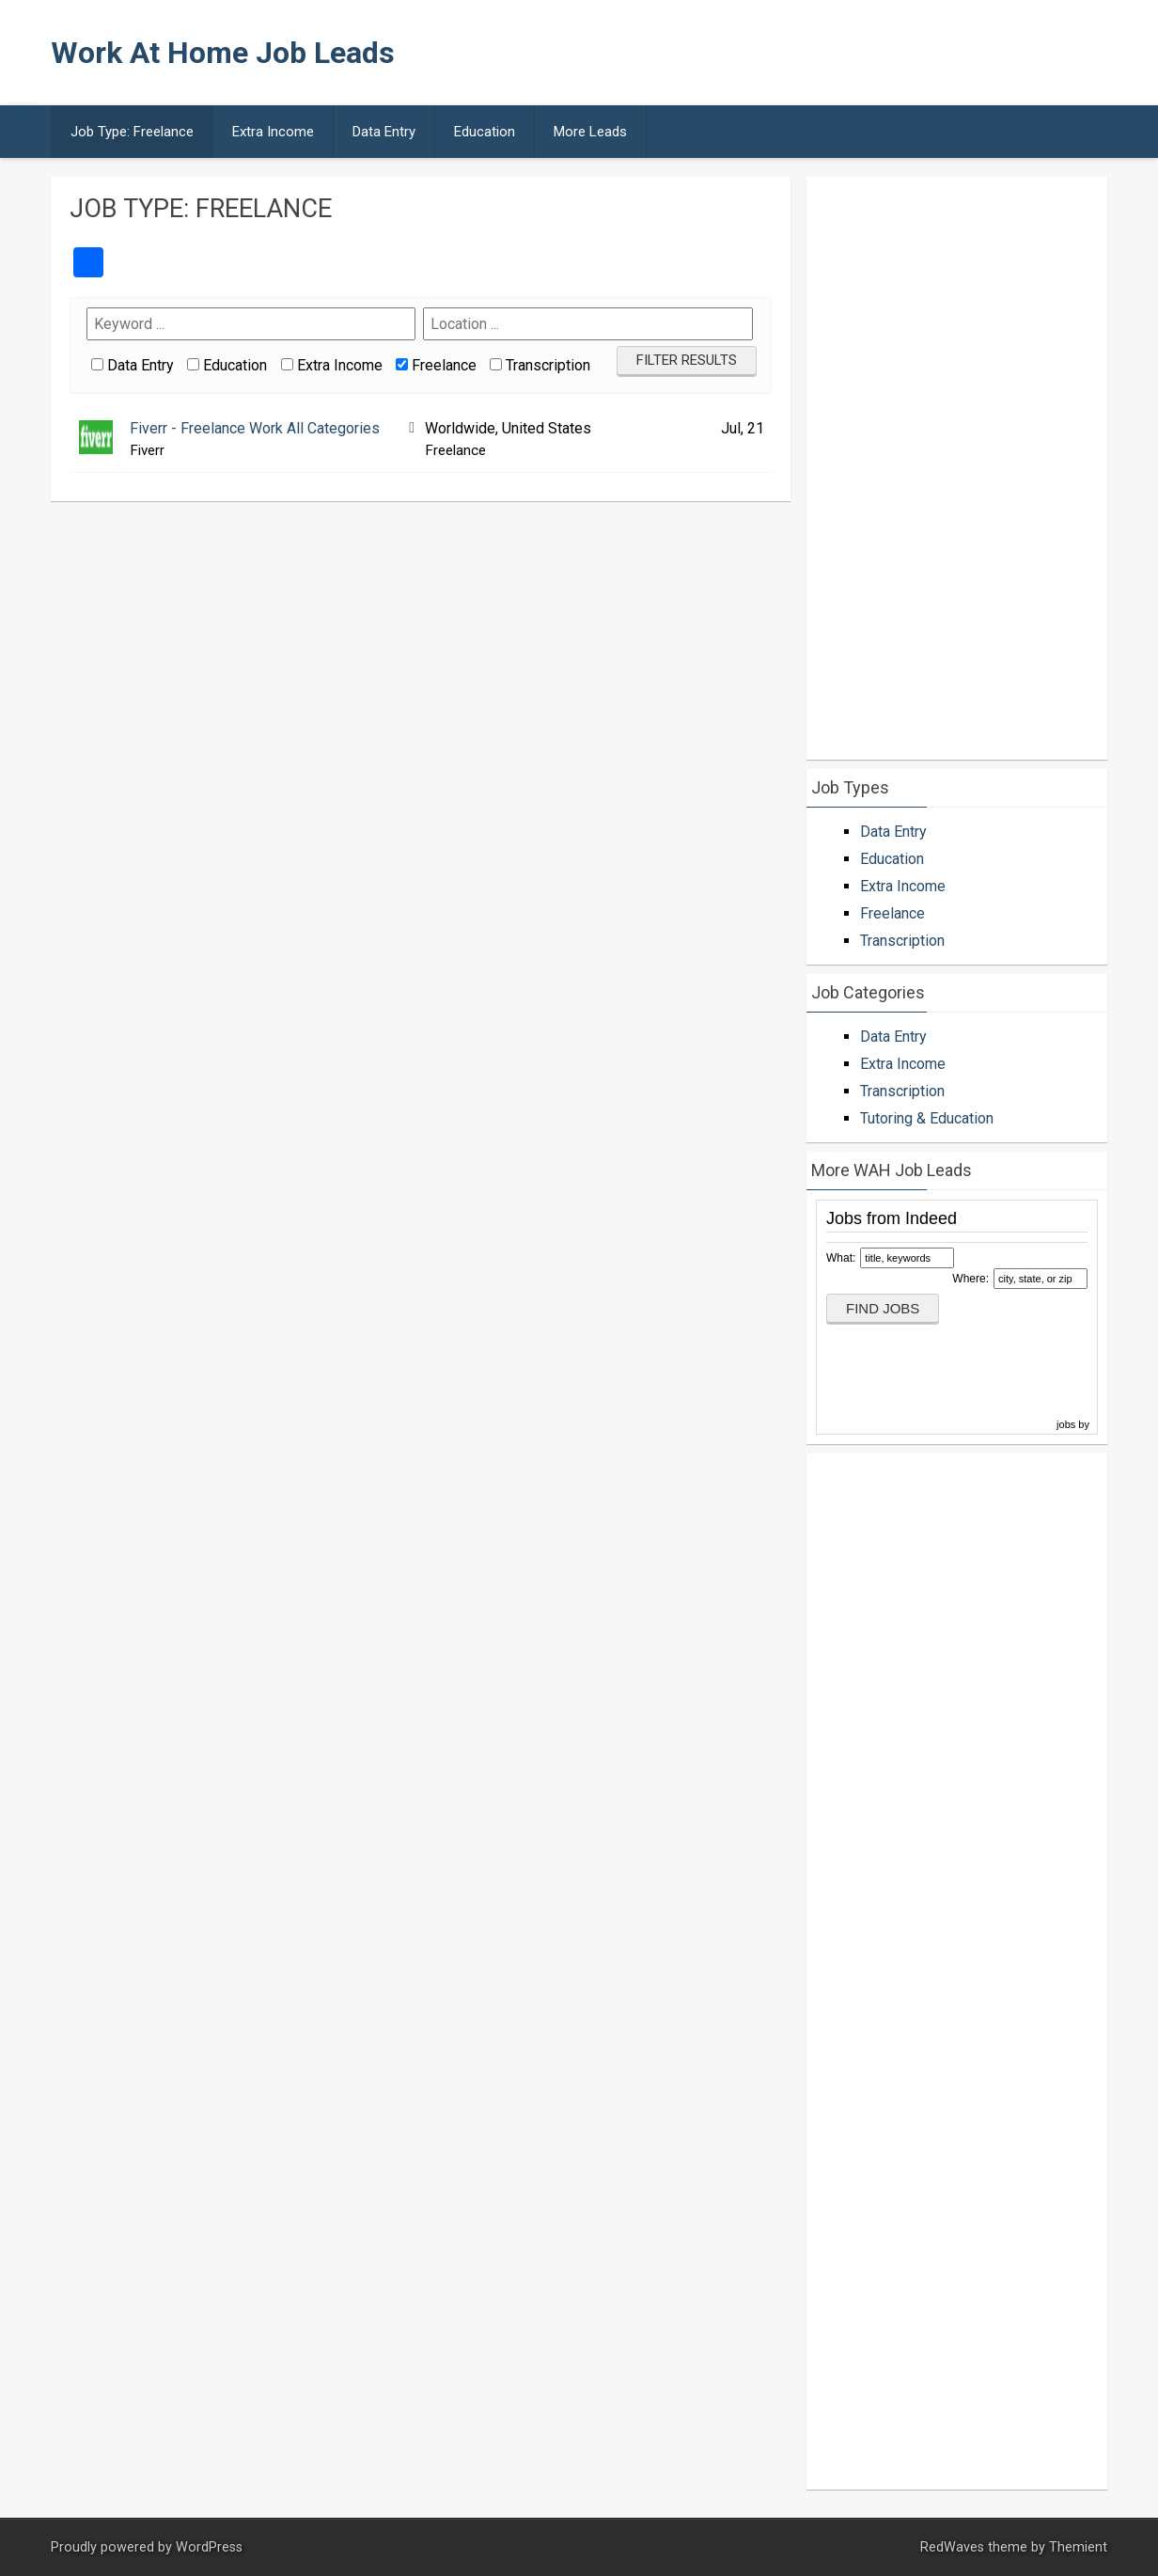  I want to click on Fiverr - Freelance Work All Categories, so click(255, 428).